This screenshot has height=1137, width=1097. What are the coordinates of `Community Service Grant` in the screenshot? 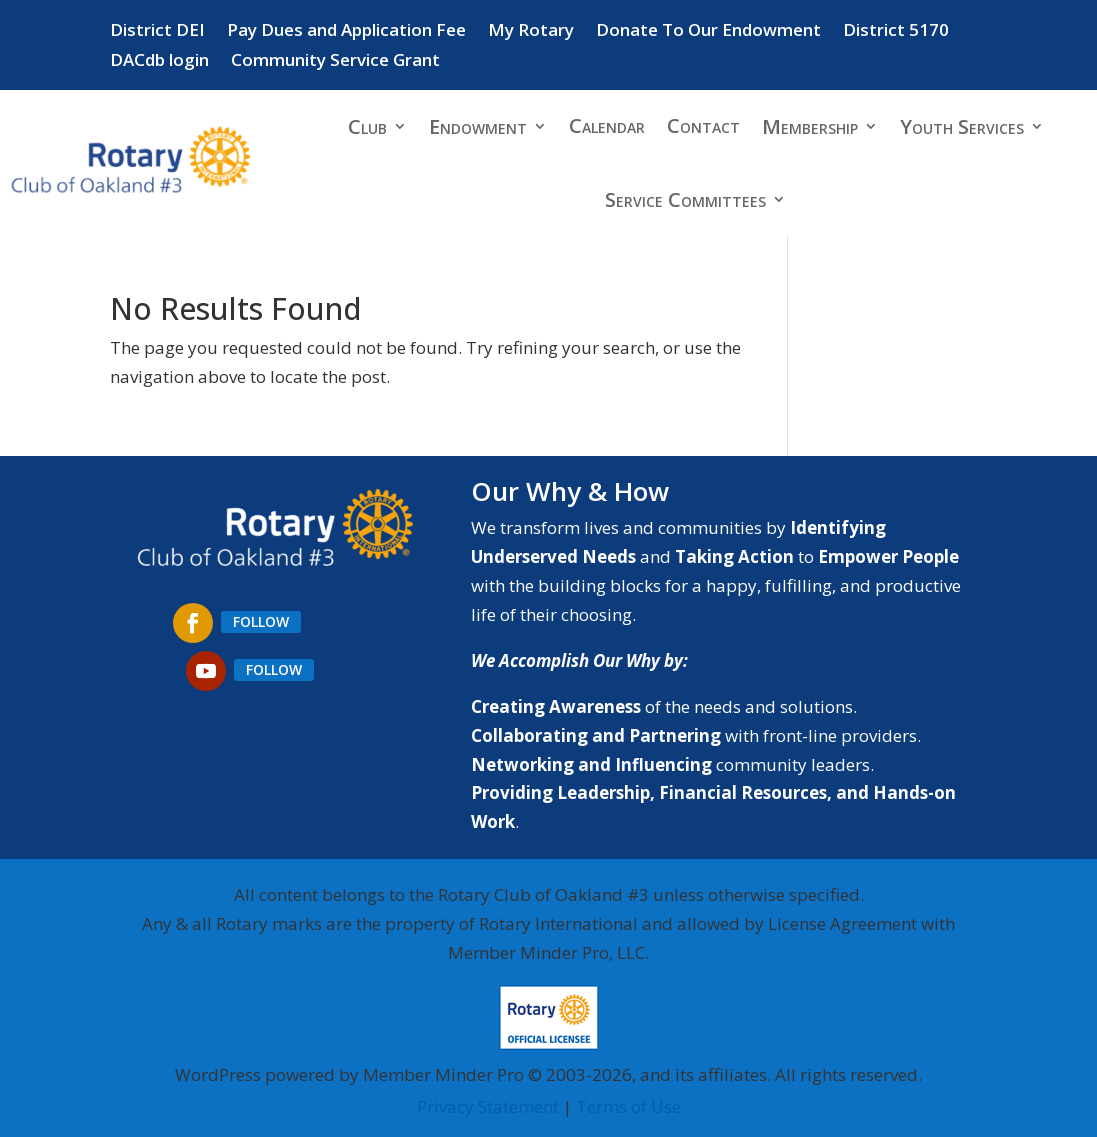 It's located at (335, 62).